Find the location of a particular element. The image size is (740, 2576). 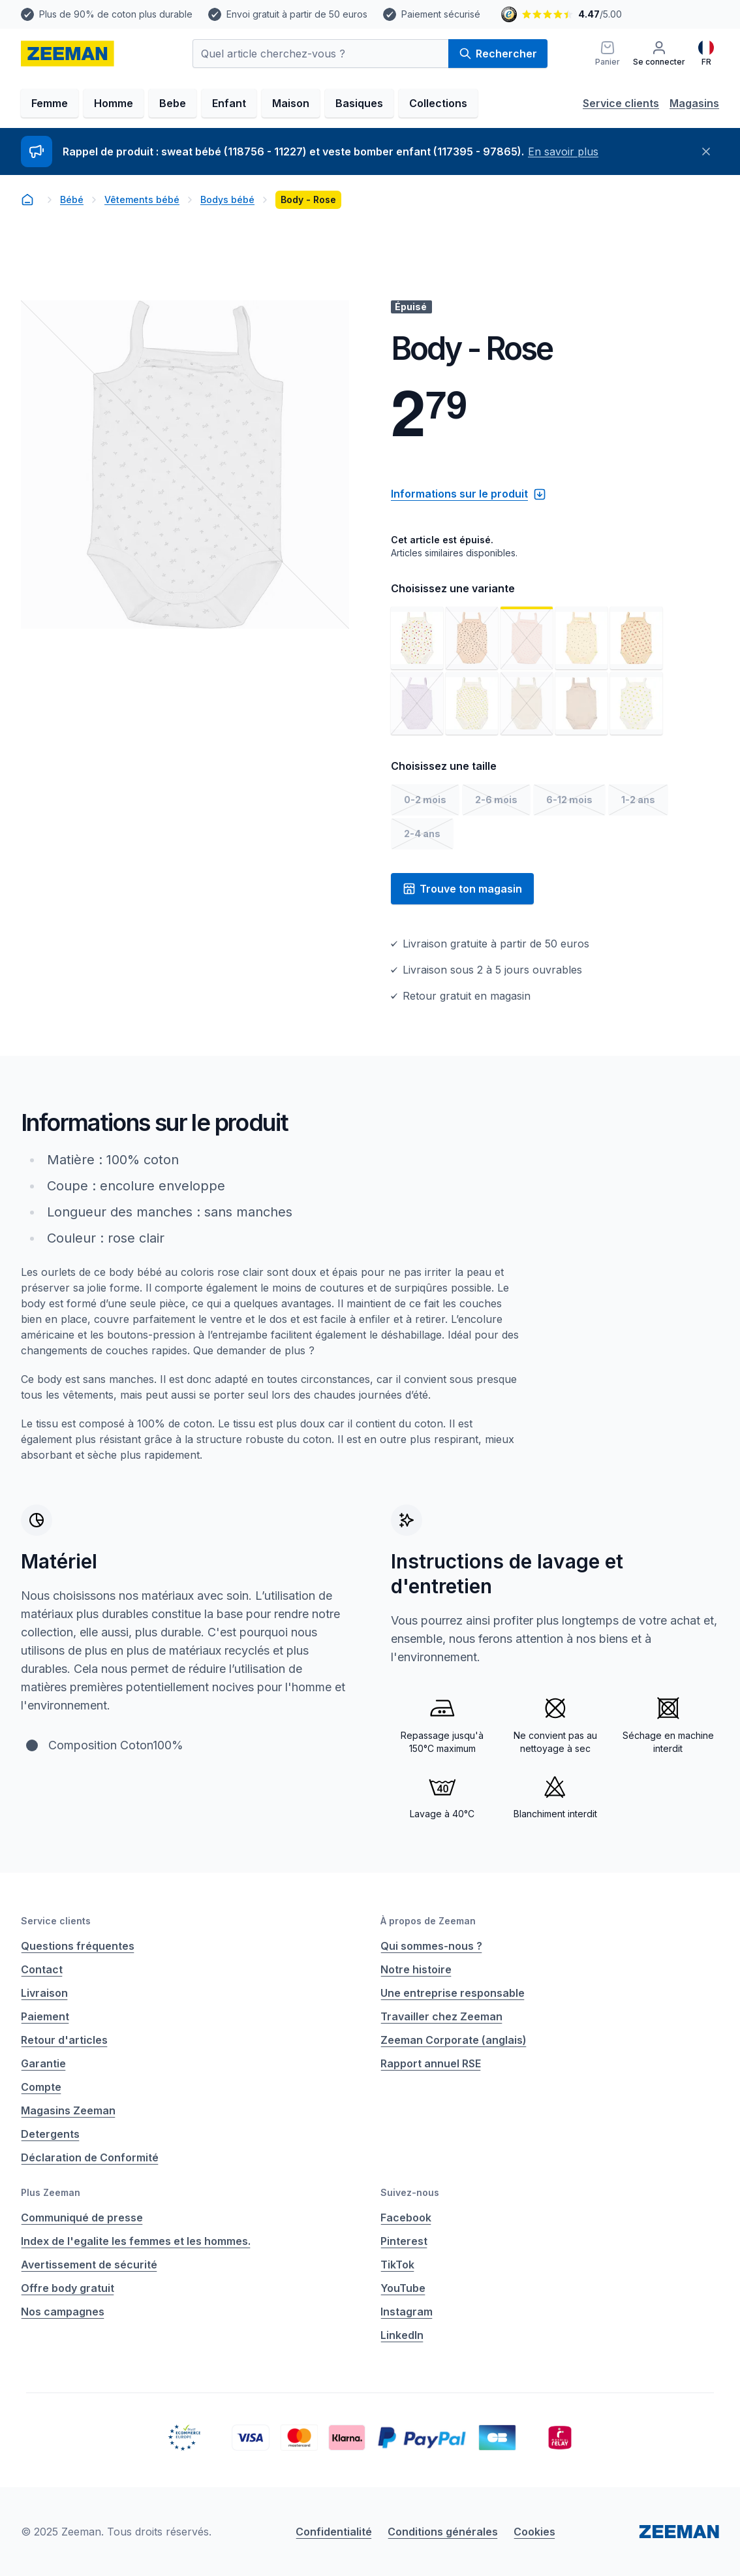

[Voir l'image 7] is located at coordinates (472, 703).